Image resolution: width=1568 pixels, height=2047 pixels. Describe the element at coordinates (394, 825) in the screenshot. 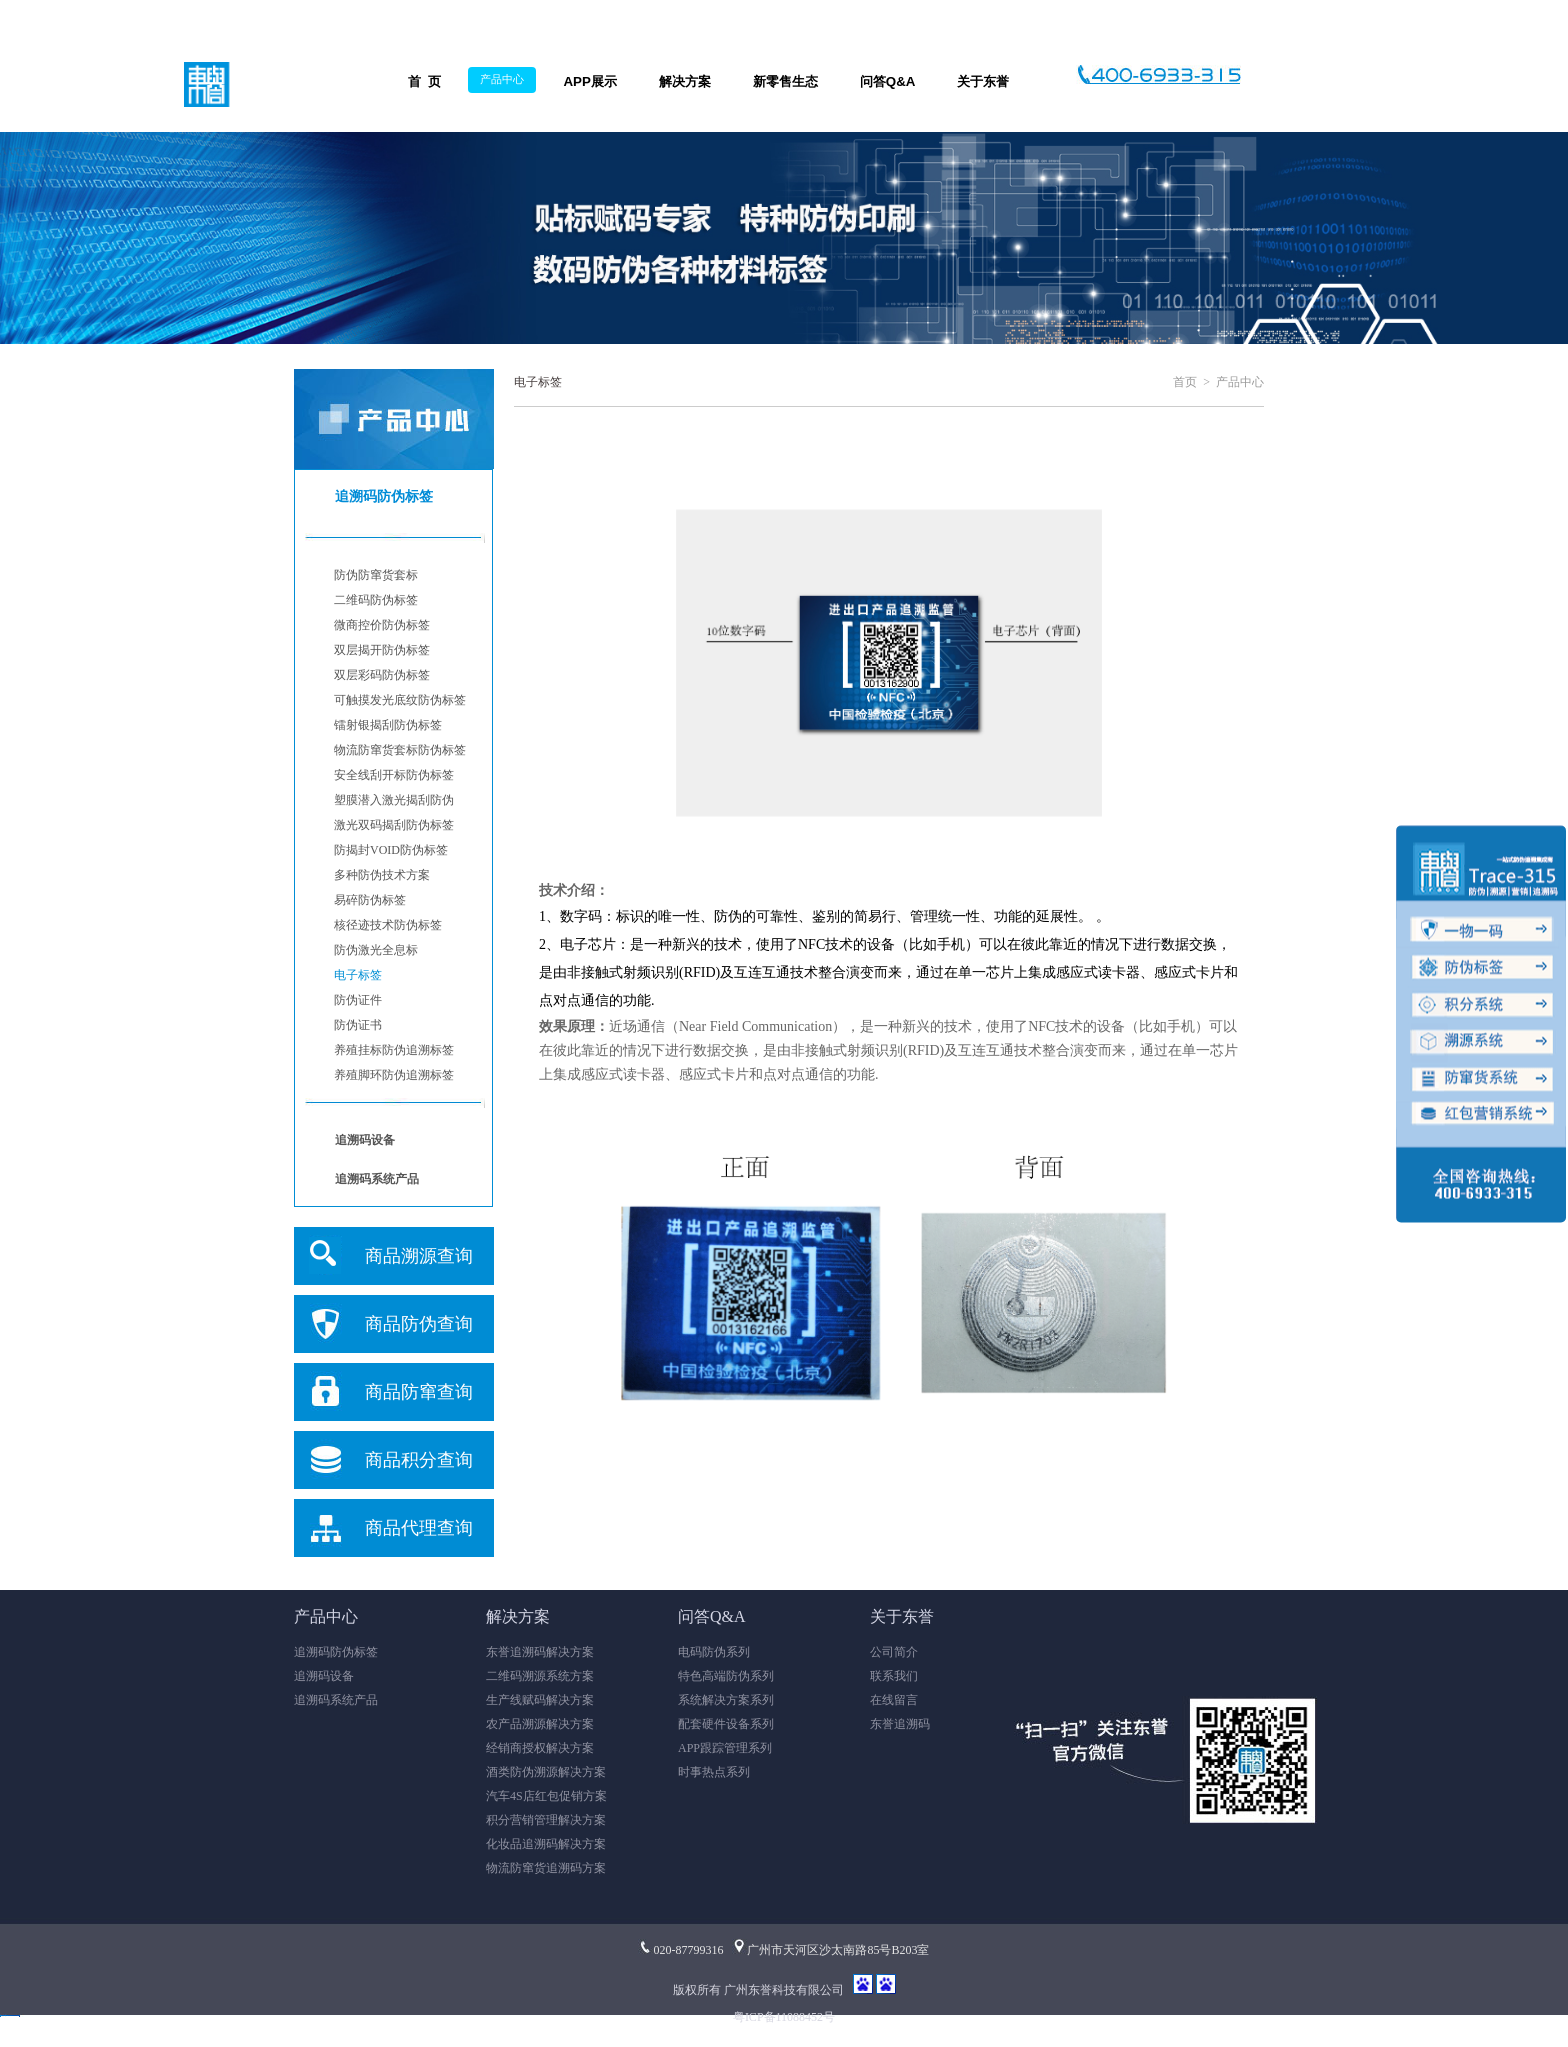

I see `激光双码揭刮防伪标签` at that location.